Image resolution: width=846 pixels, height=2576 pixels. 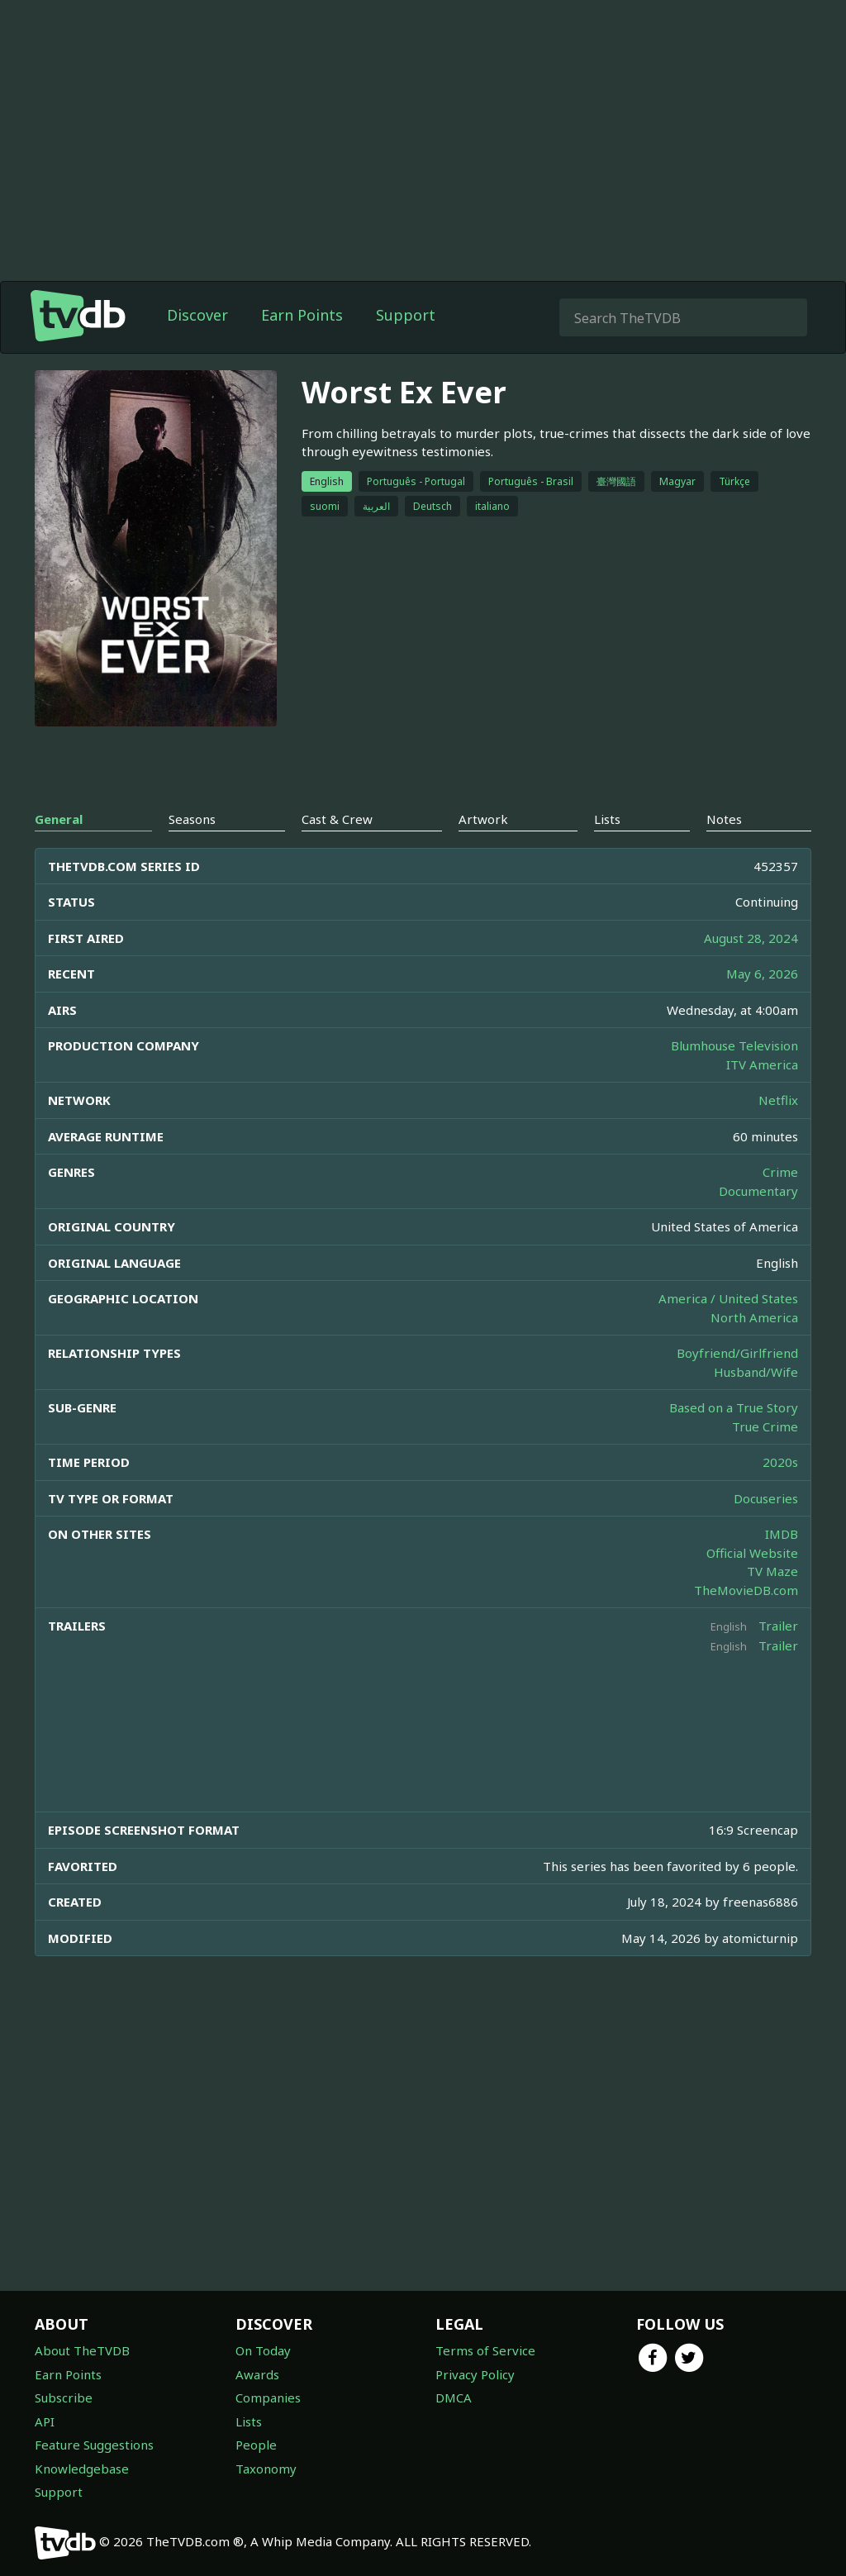 I want to click on 2020s, so click(x=780, y=1462).